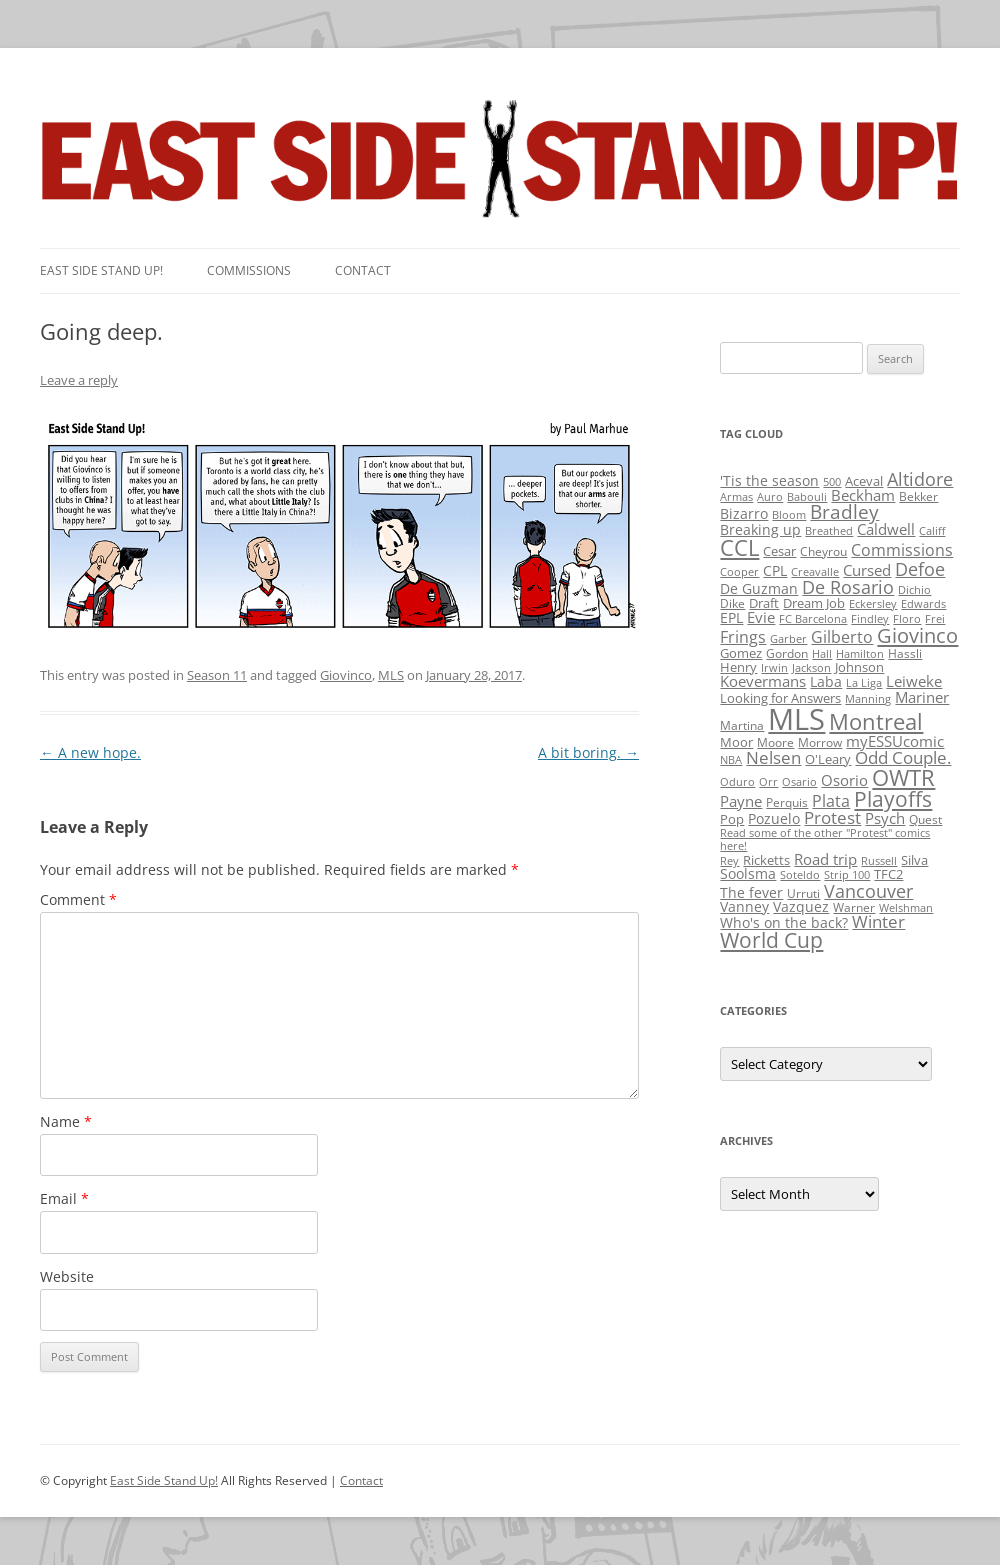 This screenshot has width=1000, height=1565. I want to click on Warner [Warner (2 items)], so click(854, 907).